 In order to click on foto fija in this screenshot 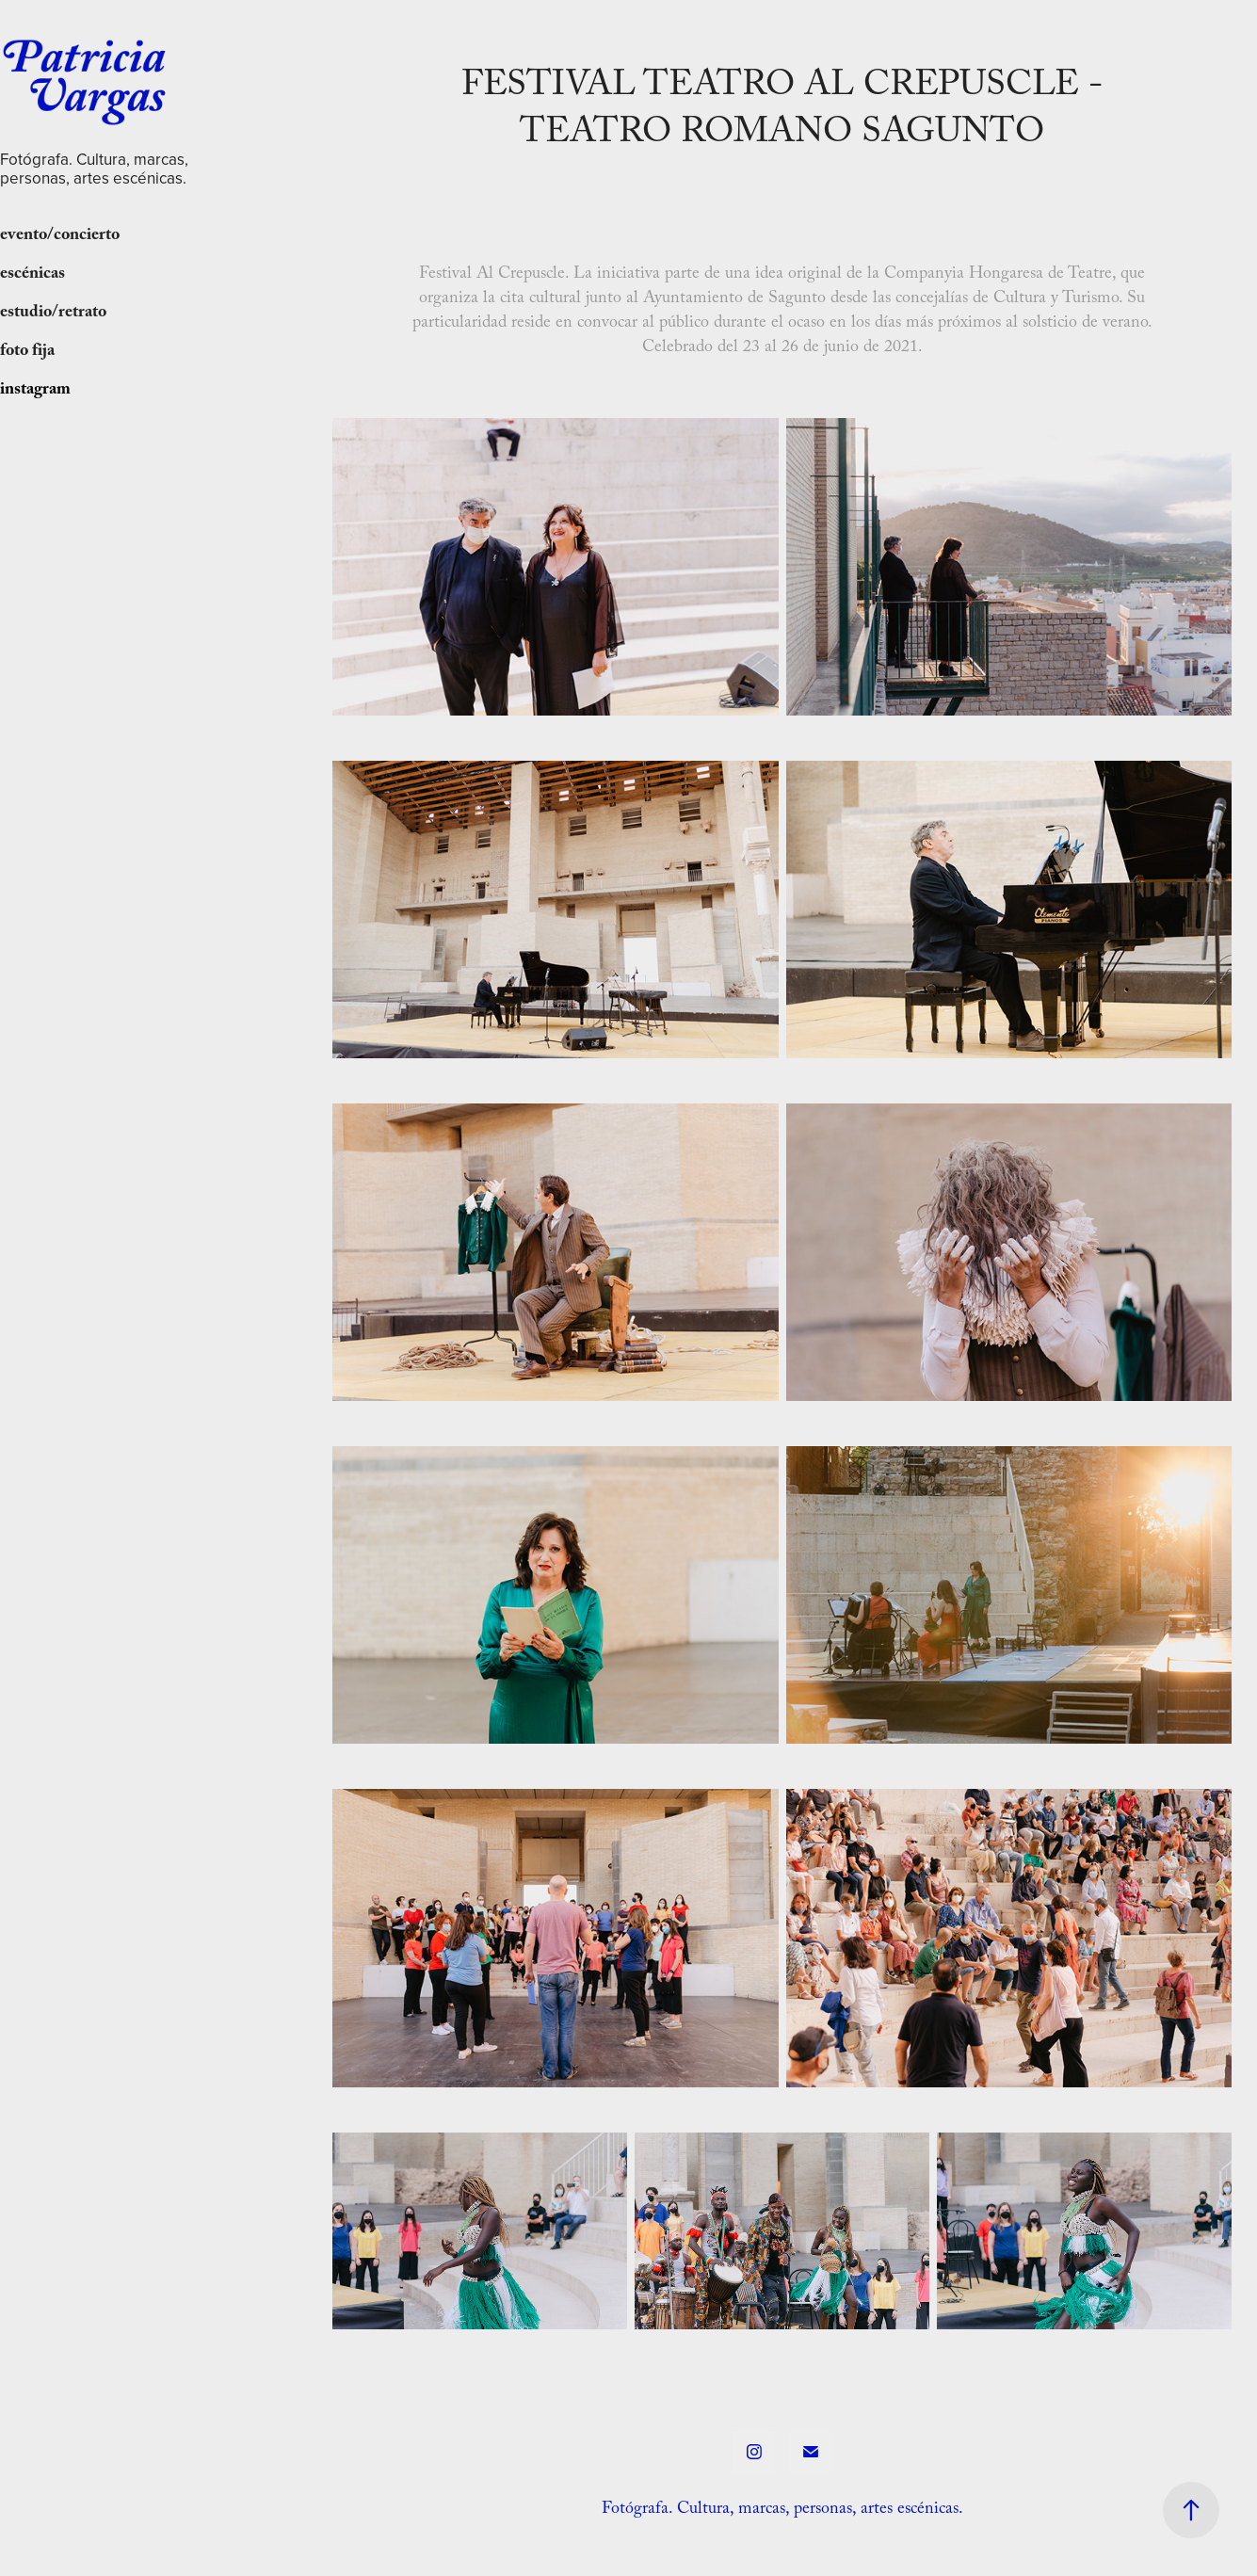, I will do `click(27, 352)`.